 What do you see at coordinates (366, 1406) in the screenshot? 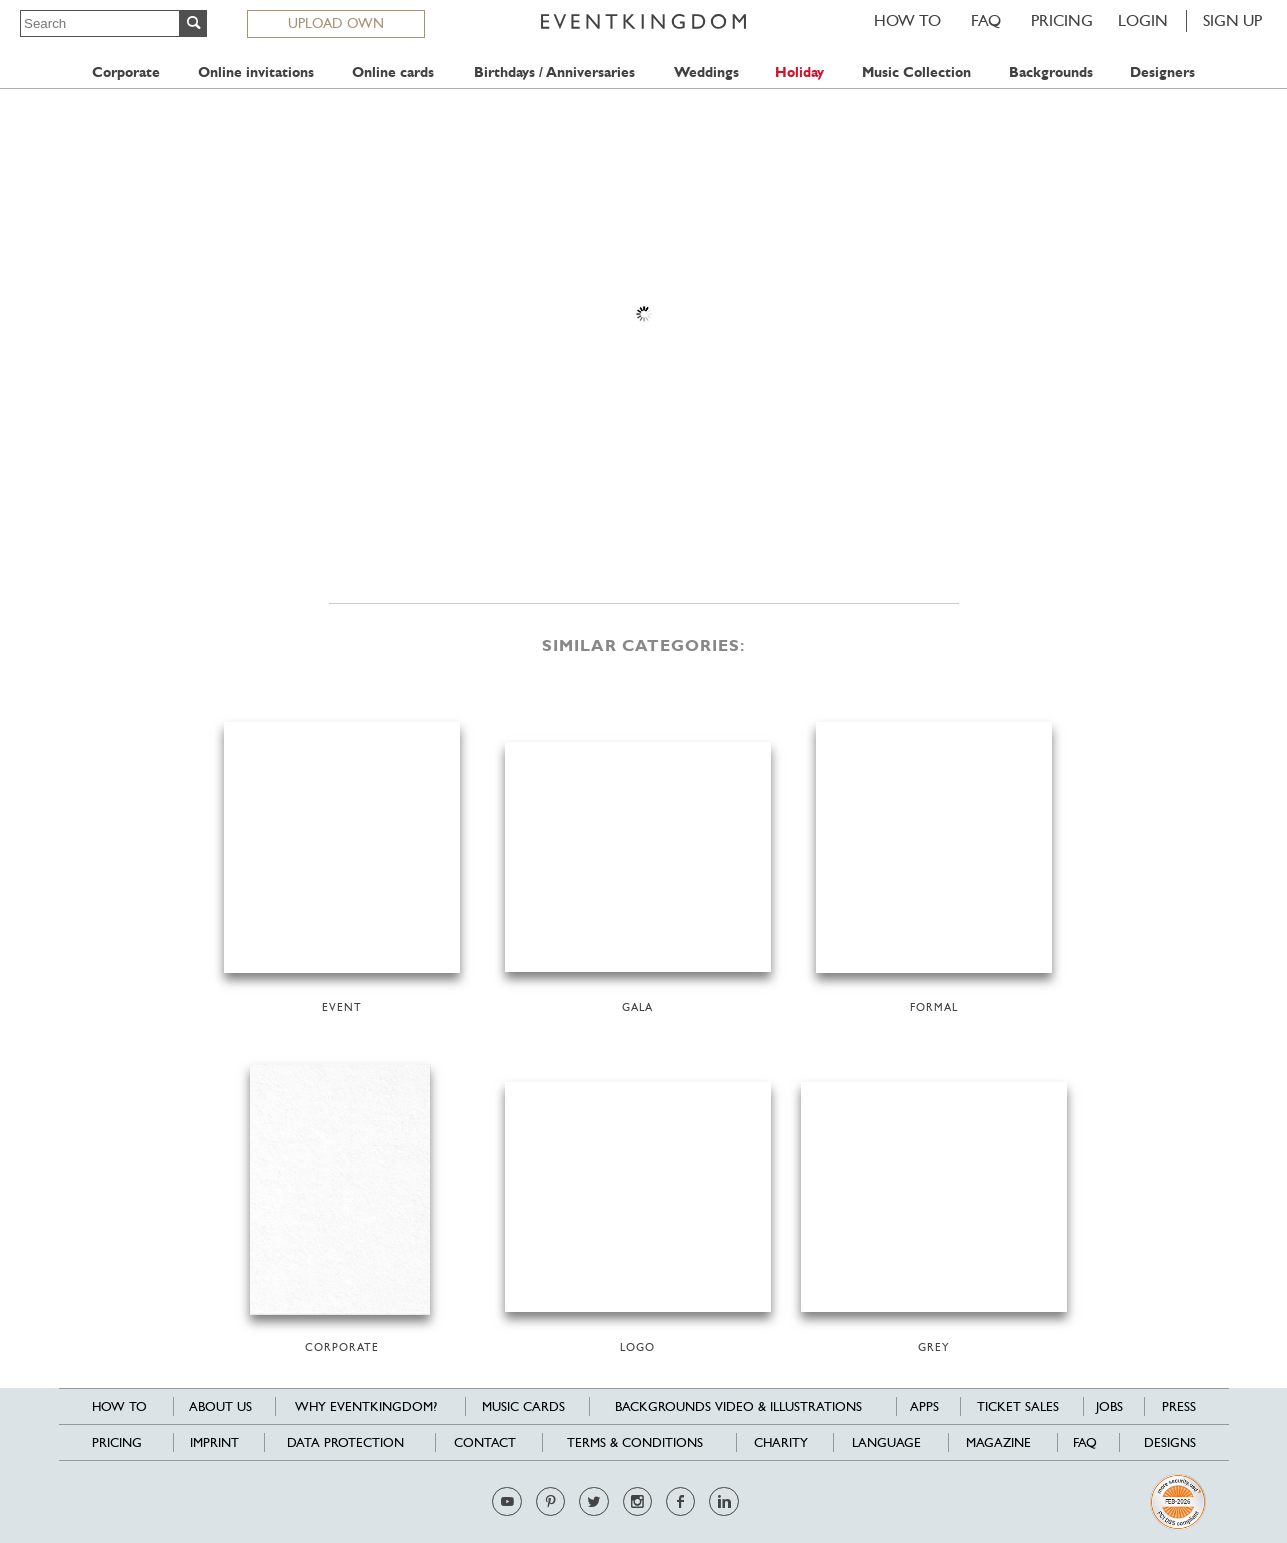
I see `Why EventKingdom?` at bounding box center [366, 1406].